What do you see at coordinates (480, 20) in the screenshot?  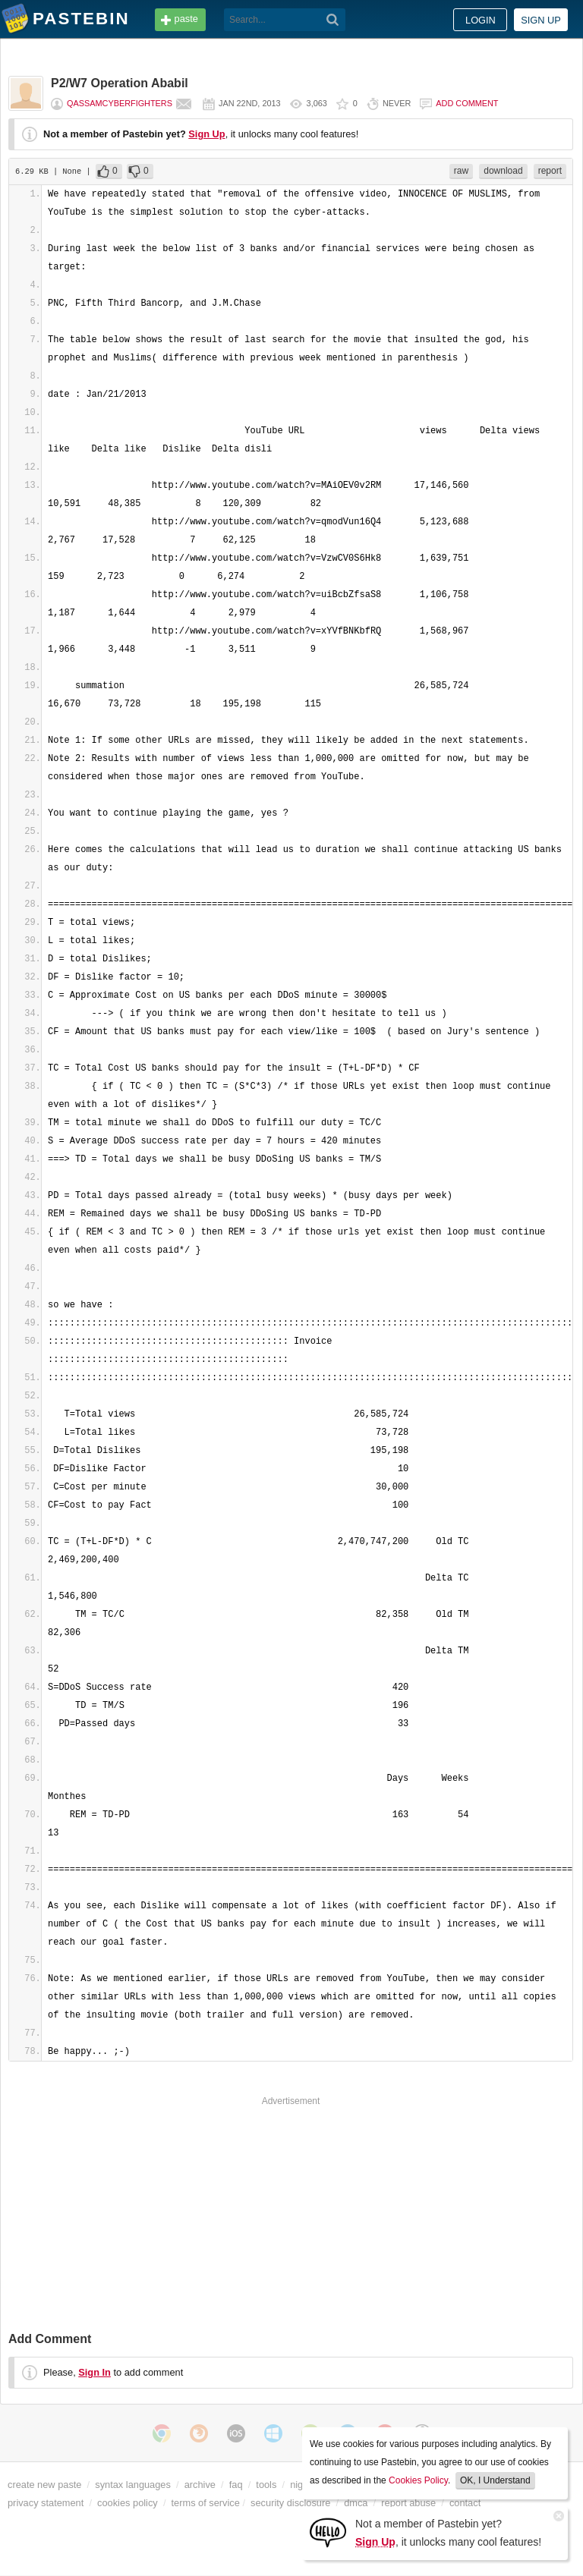 I see `Login` at bounding box center [480, 20].